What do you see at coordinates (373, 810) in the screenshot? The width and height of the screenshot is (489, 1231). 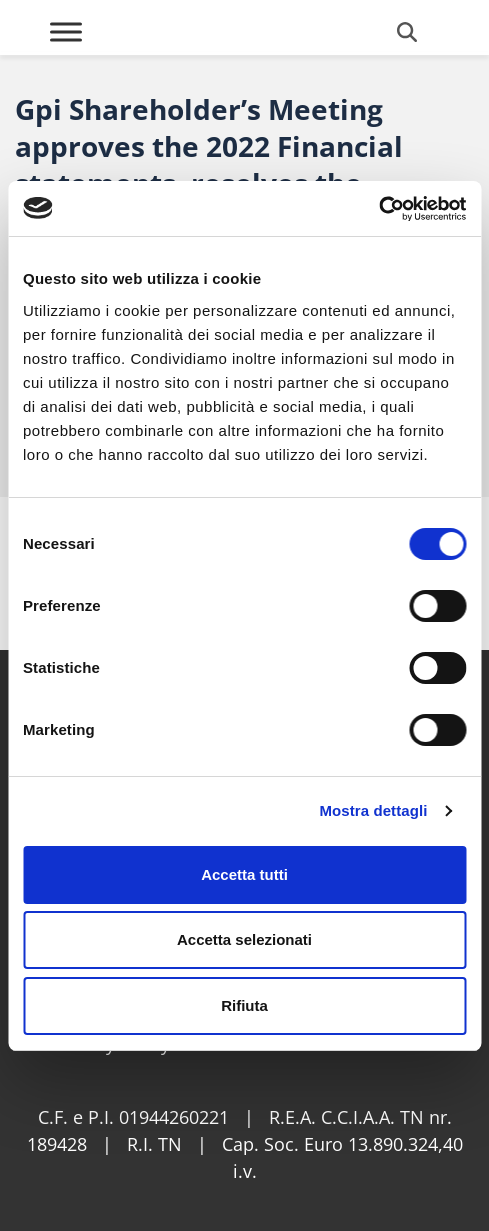 I see `Mostra dettagli` at bounding box center [373, 810].